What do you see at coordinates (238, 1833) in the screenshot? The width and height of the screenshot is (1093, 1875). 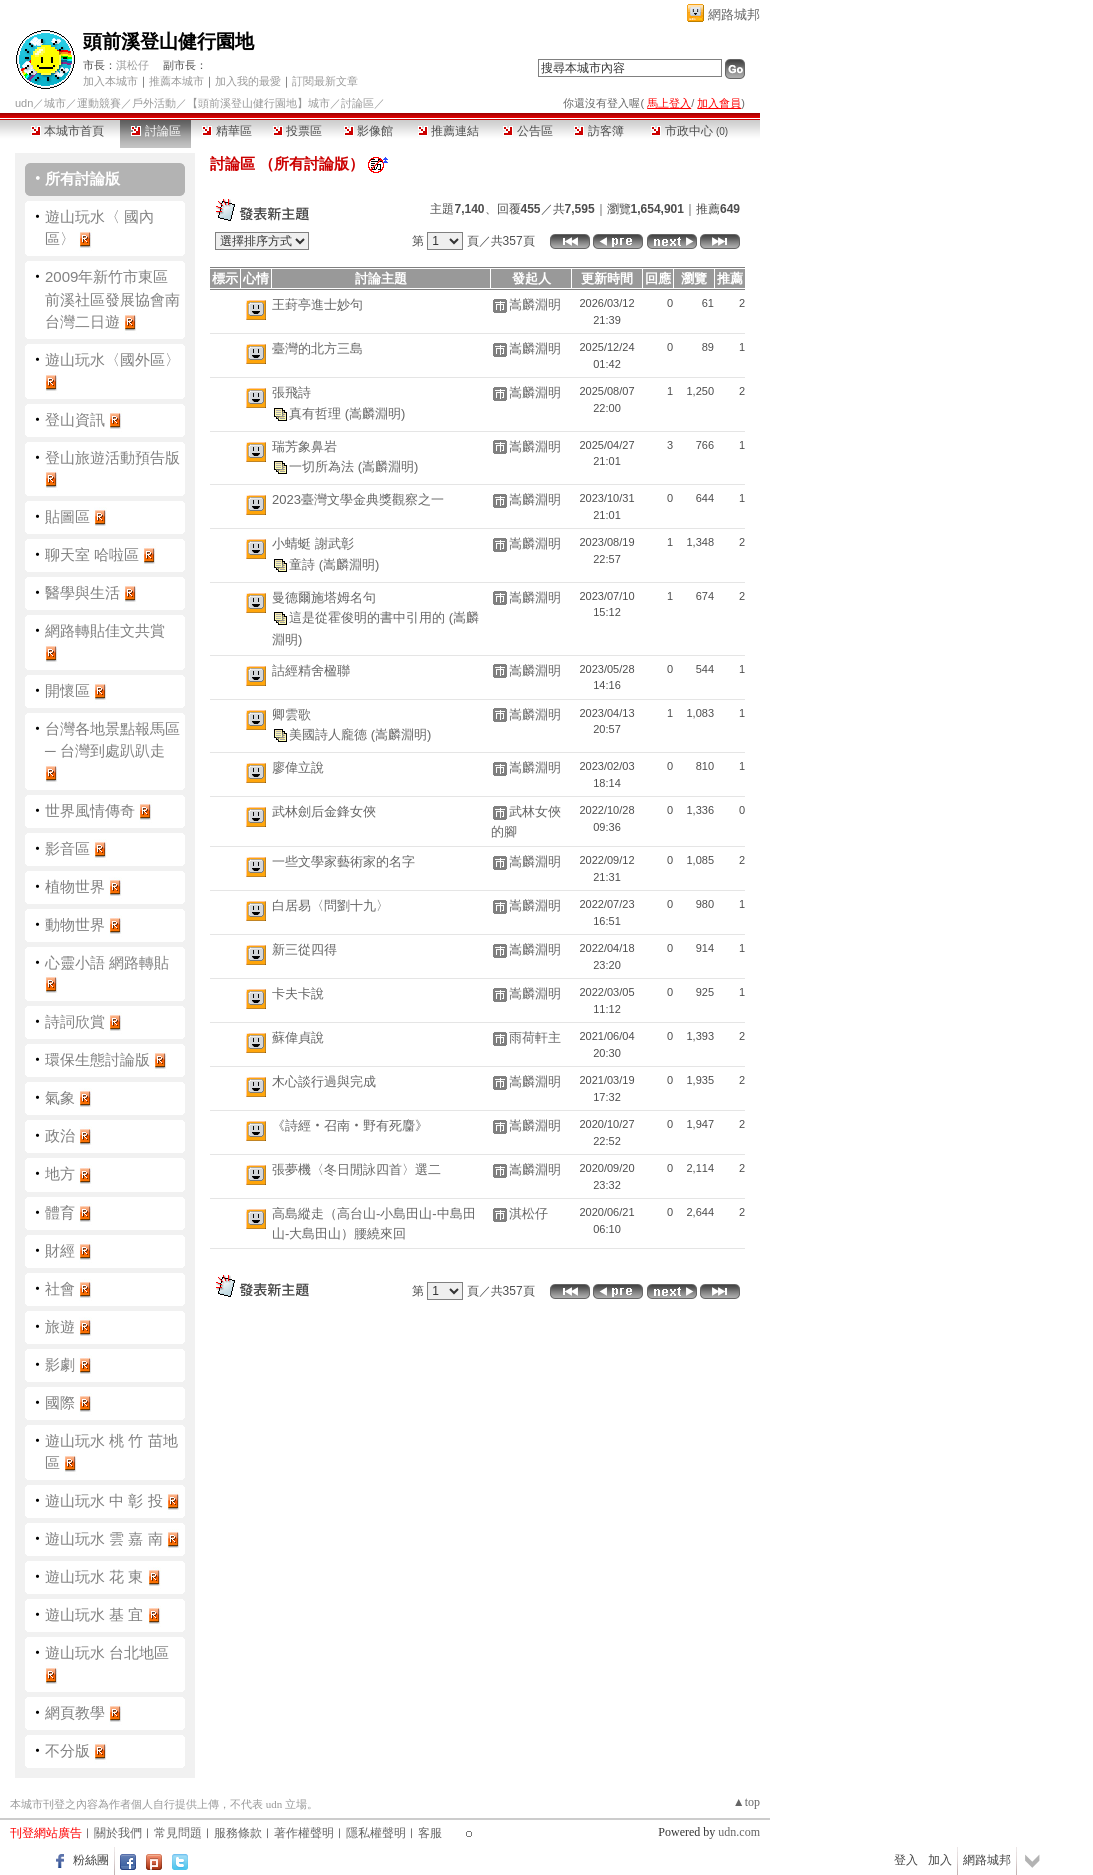 I see `服務條款` at bounding box center [238, 1833].